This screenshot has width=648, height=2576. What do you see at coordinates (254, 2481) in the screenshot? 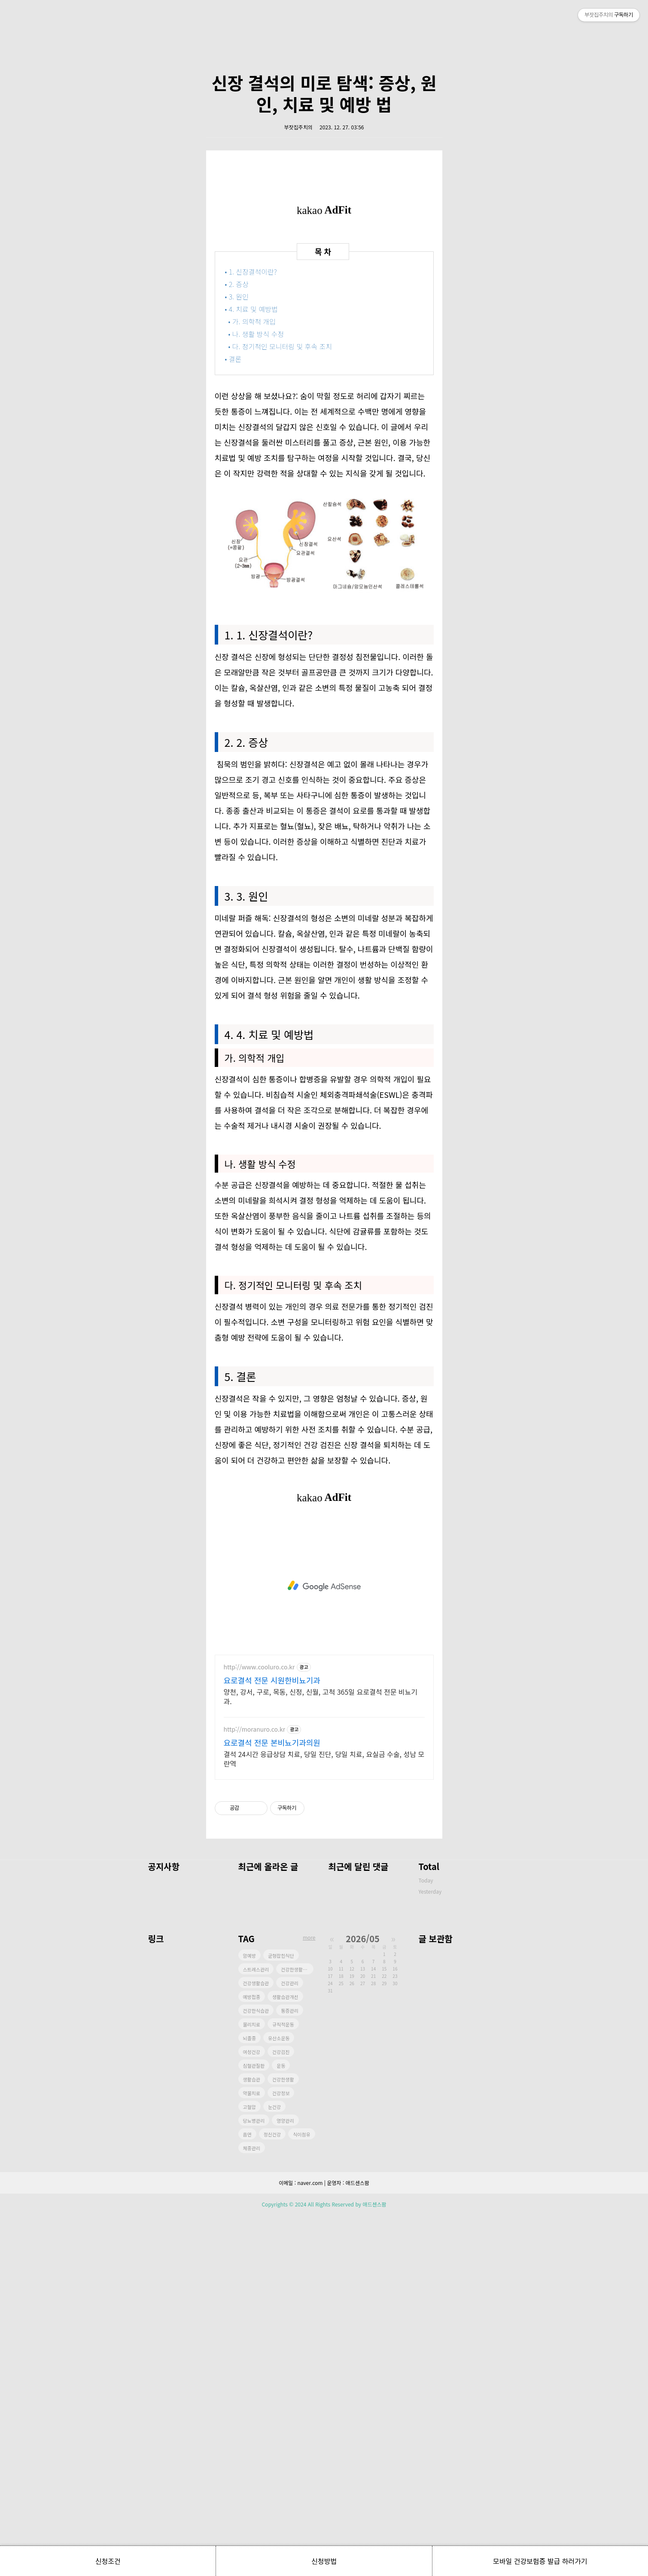
I see `당뇨병관리` at bounding box center [254, 2481].